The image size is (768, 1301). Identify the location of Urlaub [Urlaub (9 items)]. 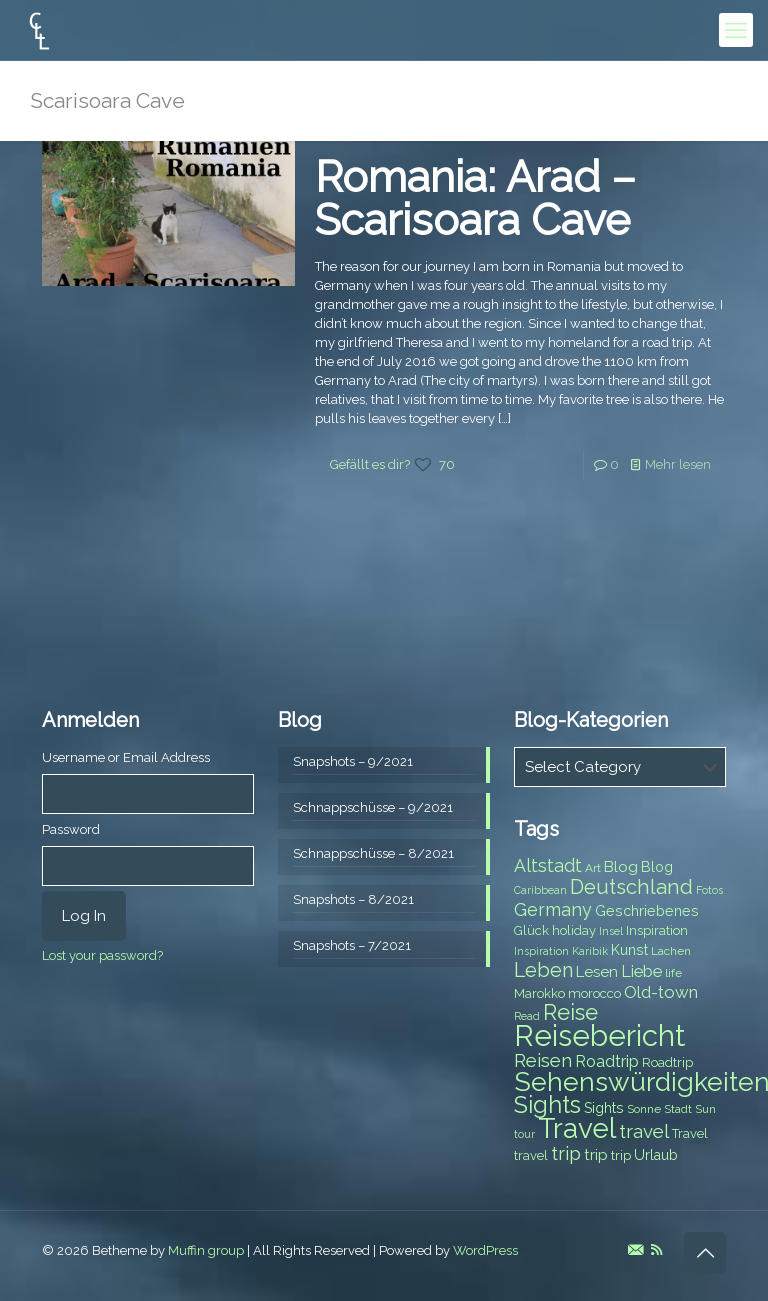
(656, 1155).